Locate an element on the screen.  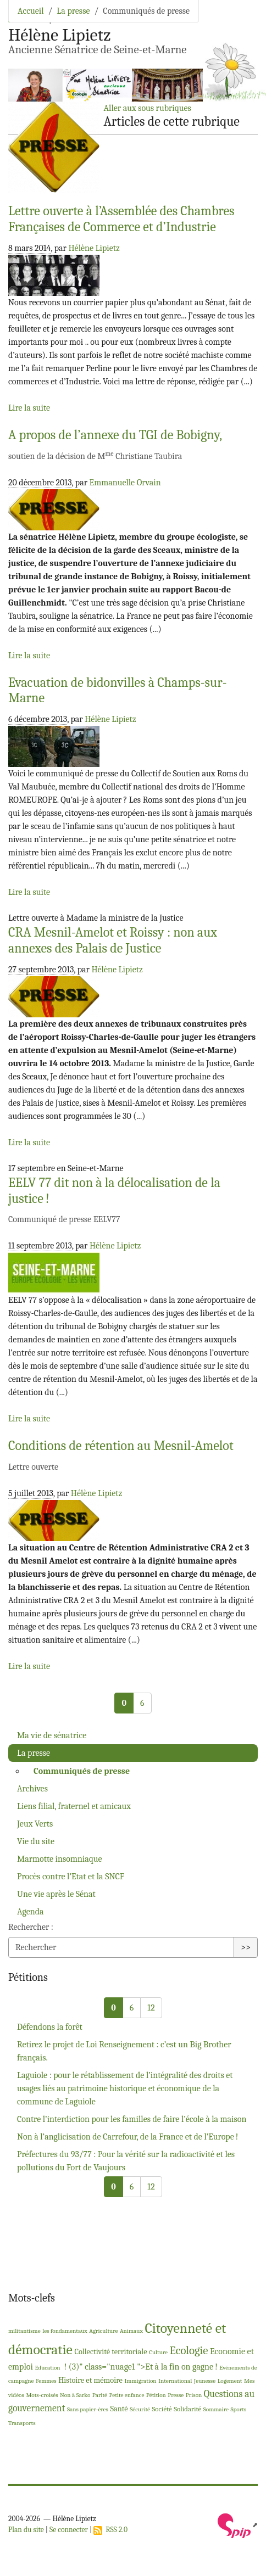
A propos de l’annexe du de Bobigny, is located at coordinates (115, 435).